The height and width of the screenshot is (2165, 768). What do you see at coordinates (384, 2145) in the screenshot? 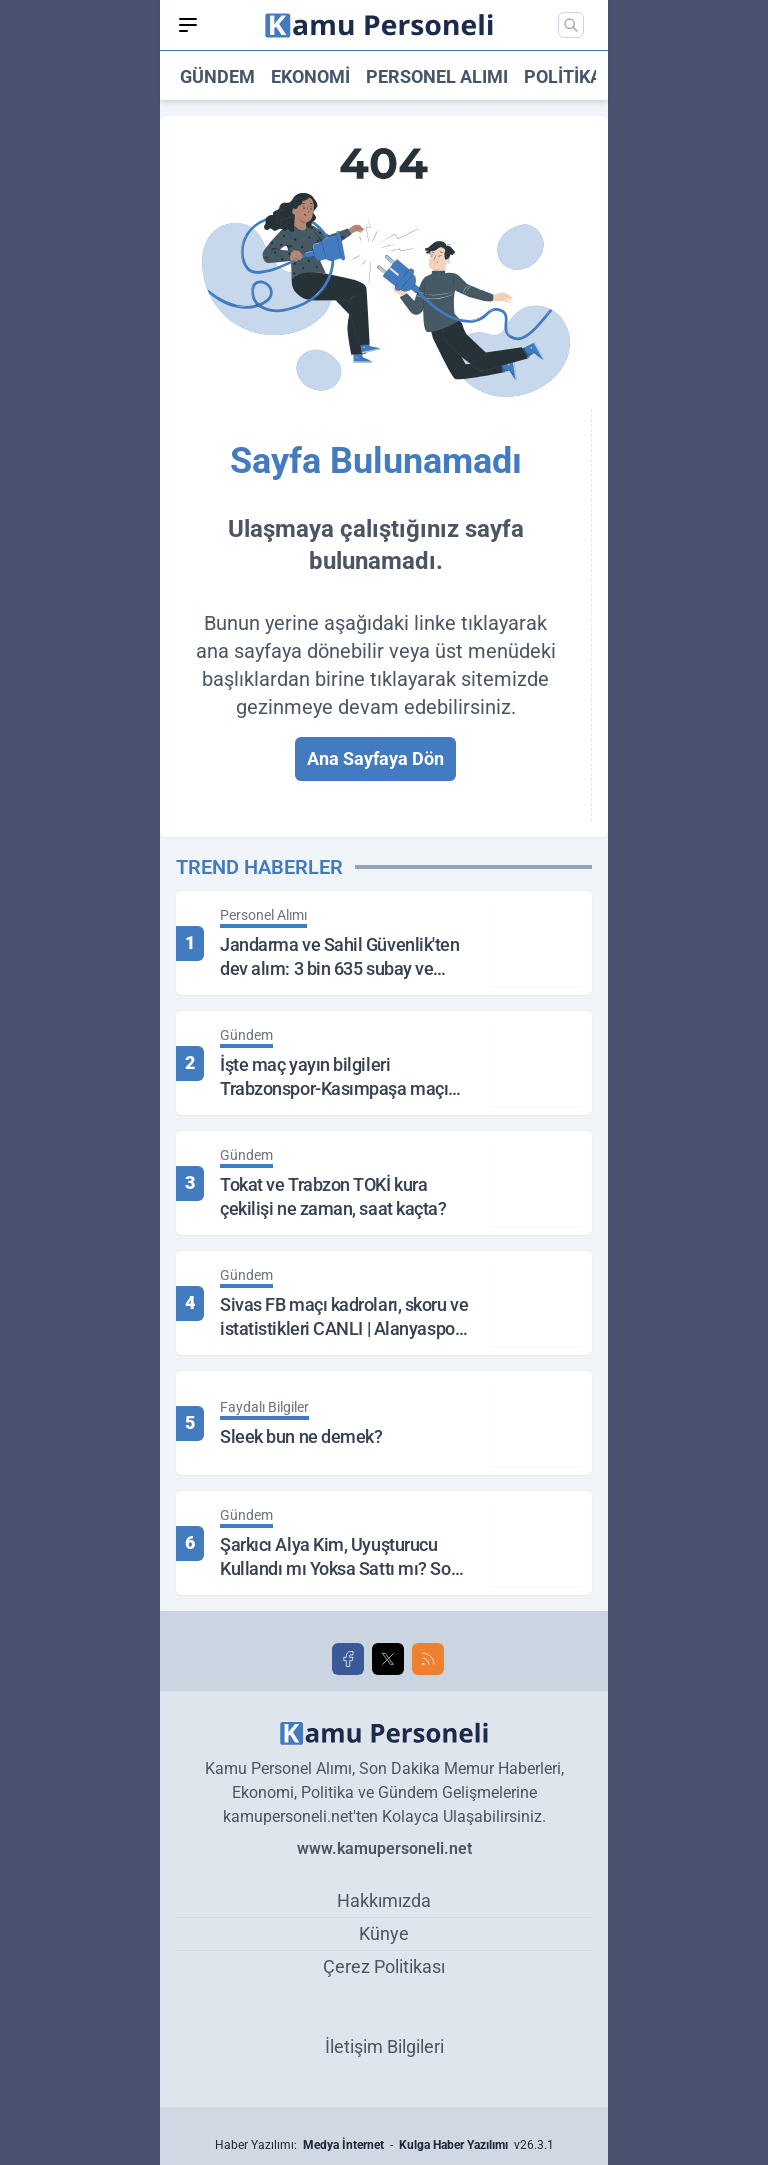
I see `Haber Yazılımı: - v26.3.1` at bounding box center [384, 2145].